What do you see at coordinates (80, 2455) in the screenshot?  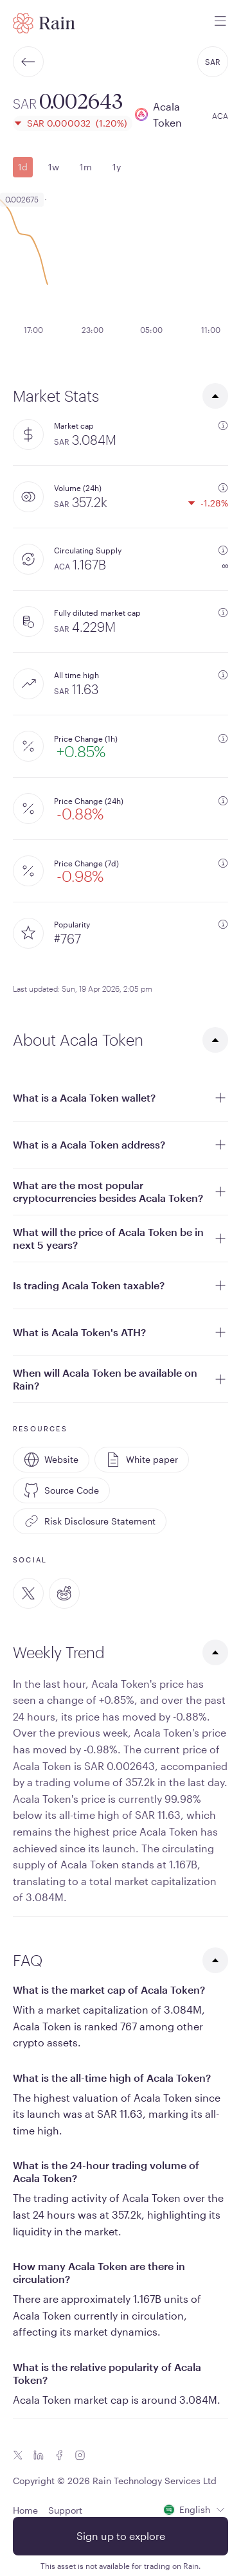 I see `[Instagram icon]` at bounding box center [80, 2455].